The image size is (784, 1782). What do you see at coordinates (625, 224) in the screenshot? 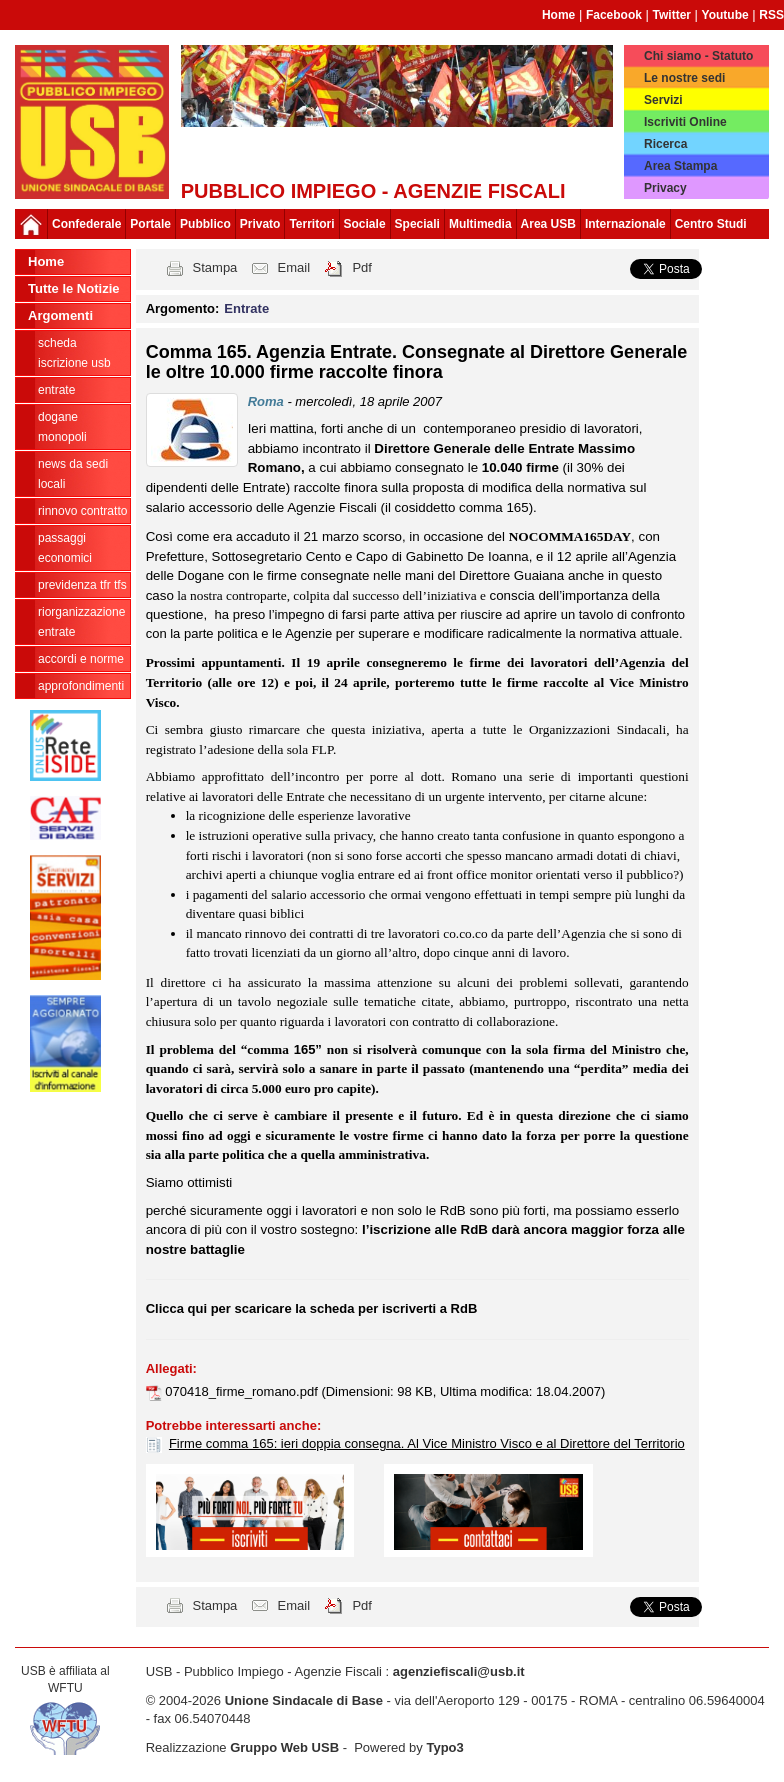
I see `Internazionale` at bounding box center [625, 224].